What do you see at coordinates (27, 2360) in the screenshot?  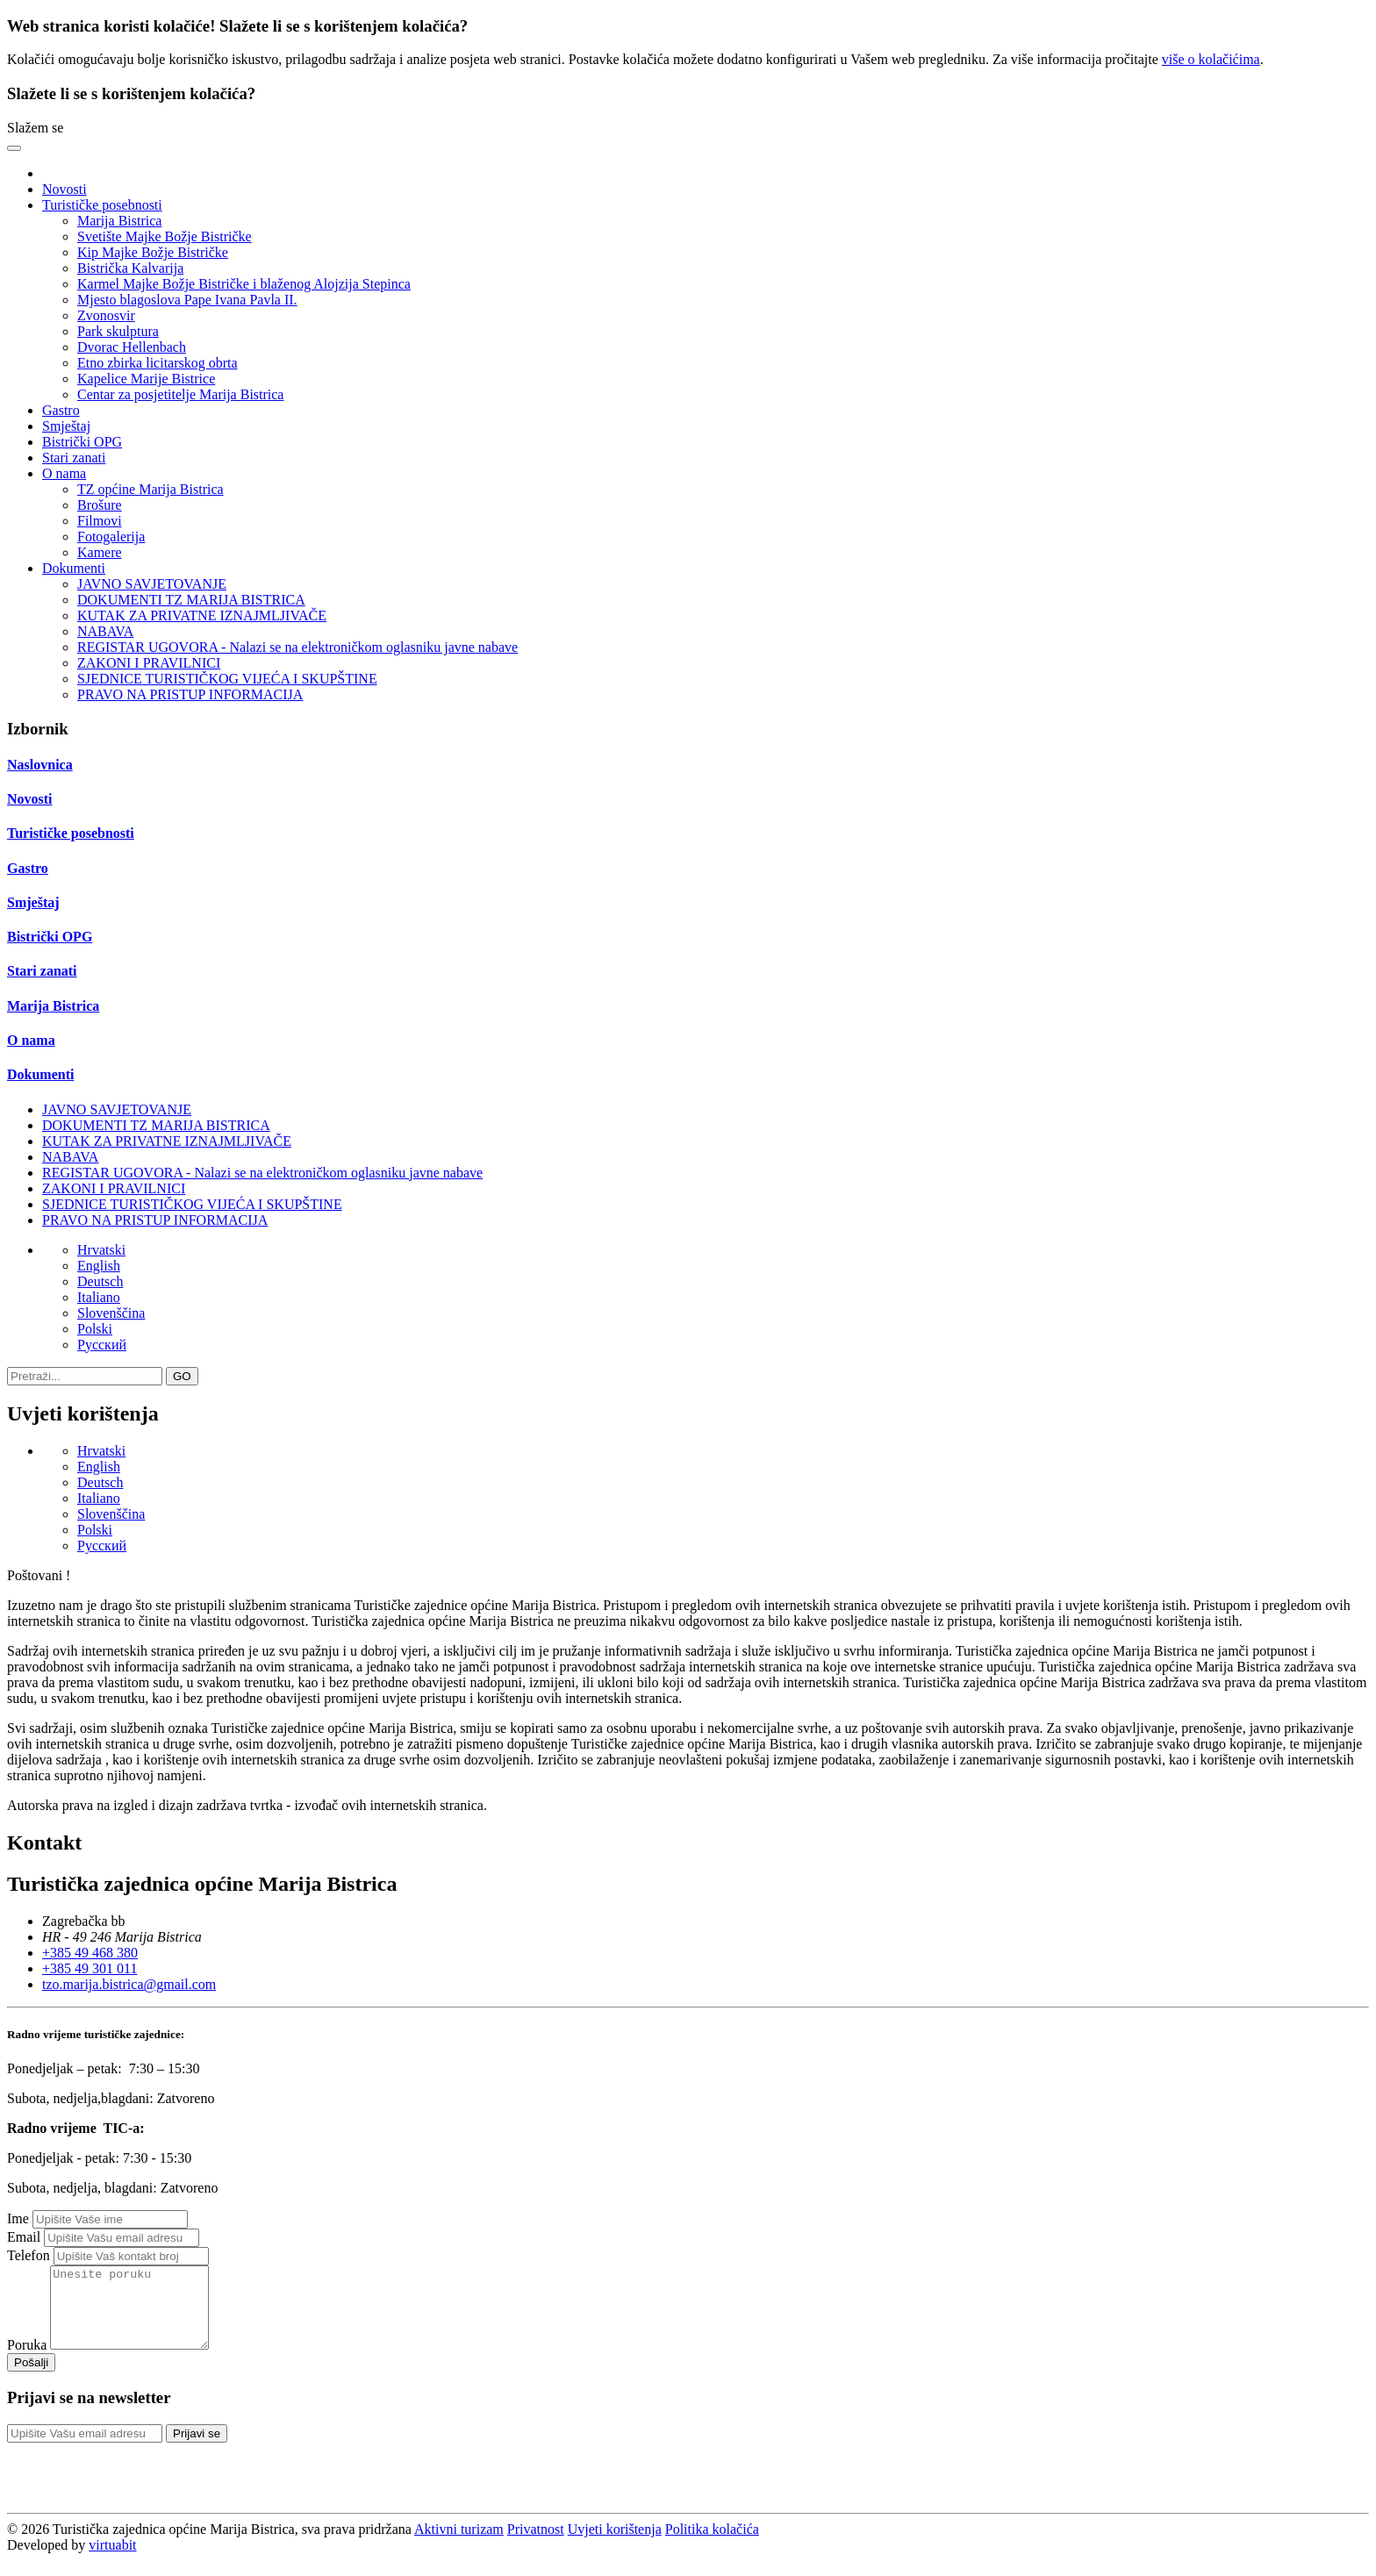 I see `Poruka` at bounding box center [27, 2360].